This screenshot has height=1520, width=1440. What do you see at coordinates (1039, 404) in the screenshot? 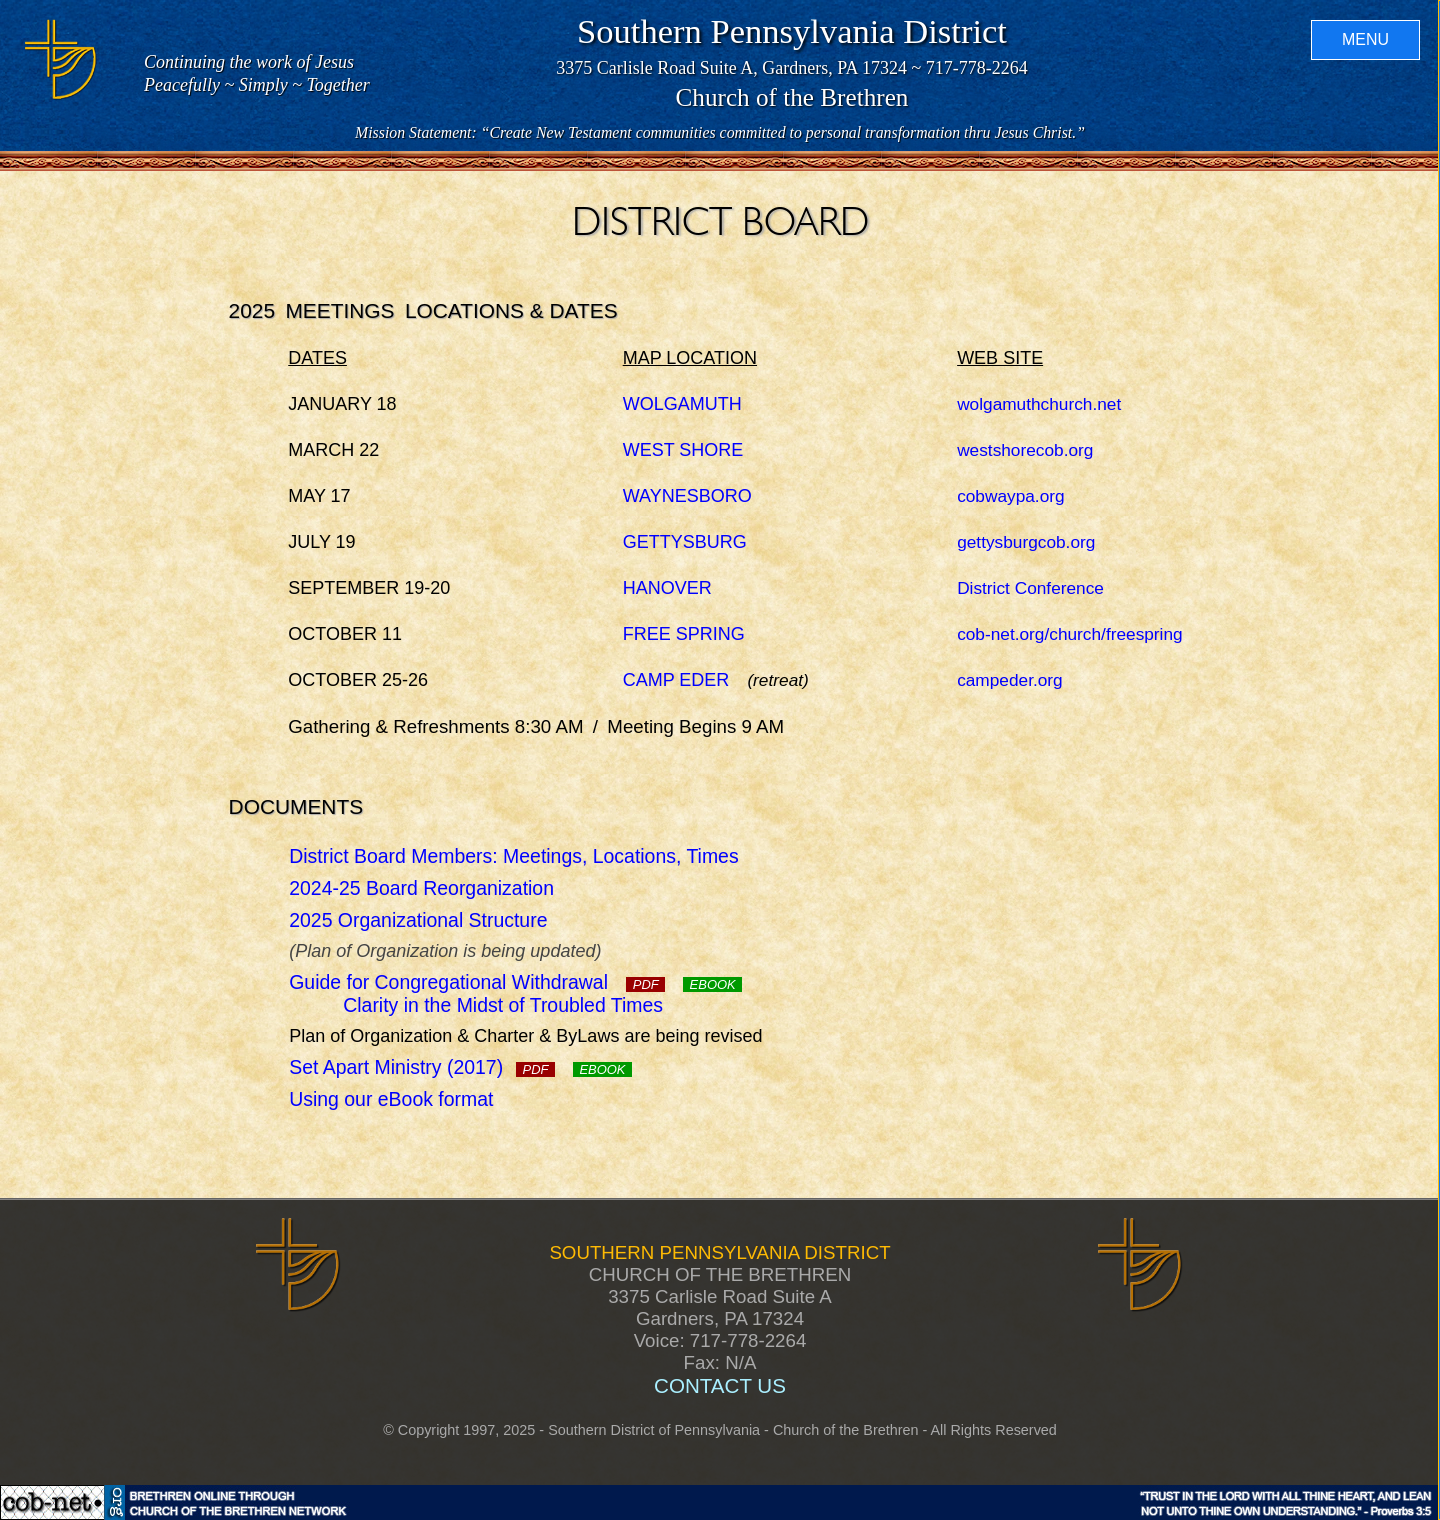
I see `wolgamuthchurch.net` at bounding box center [1039, 404].